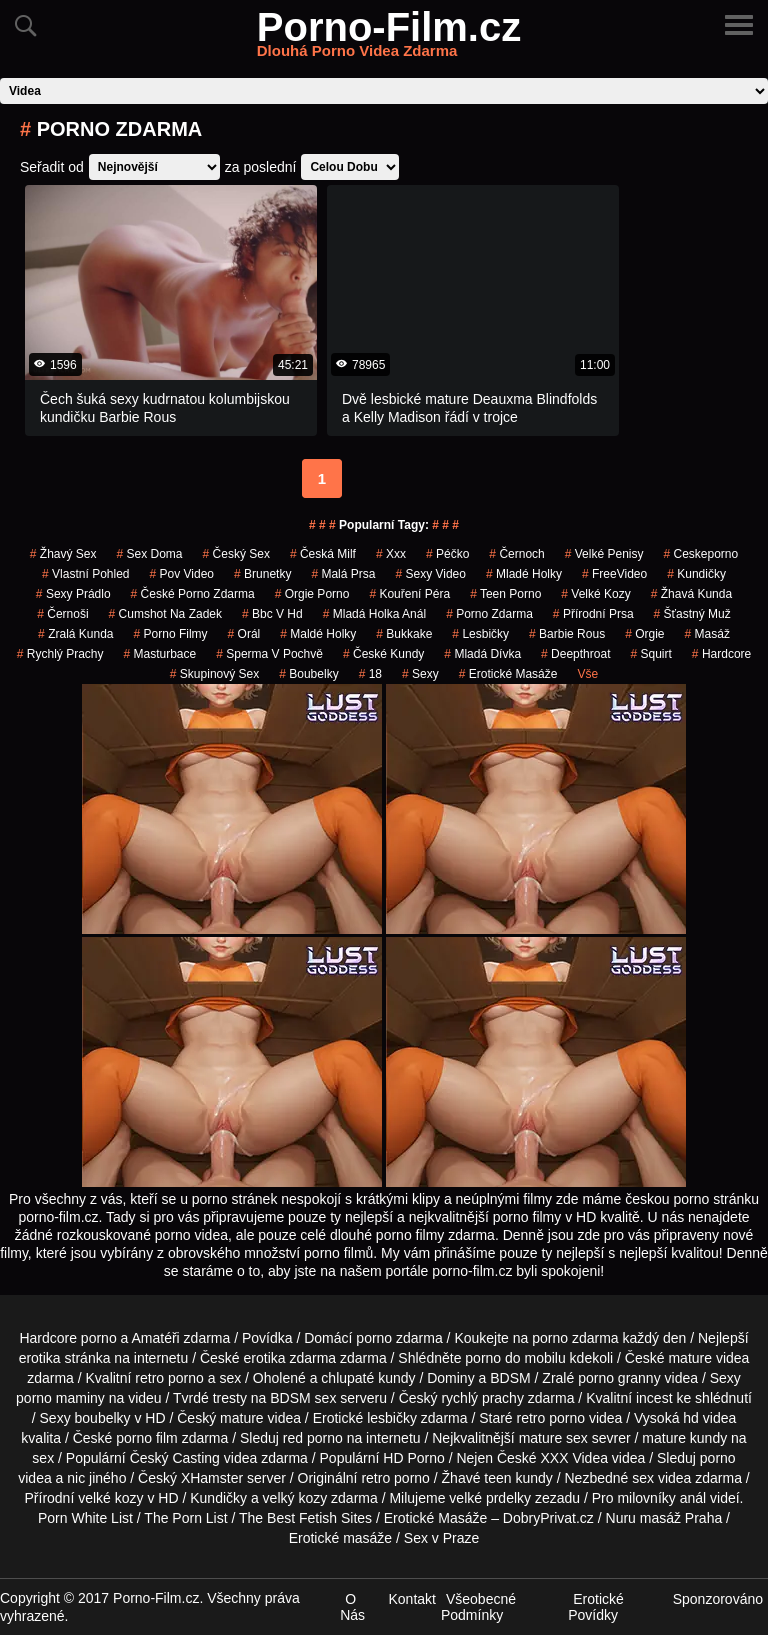 This screenshot has width=768, height=1635. Describe the element at coordinates (313, 1438) in the screenshot. I see `red porno` at that location.